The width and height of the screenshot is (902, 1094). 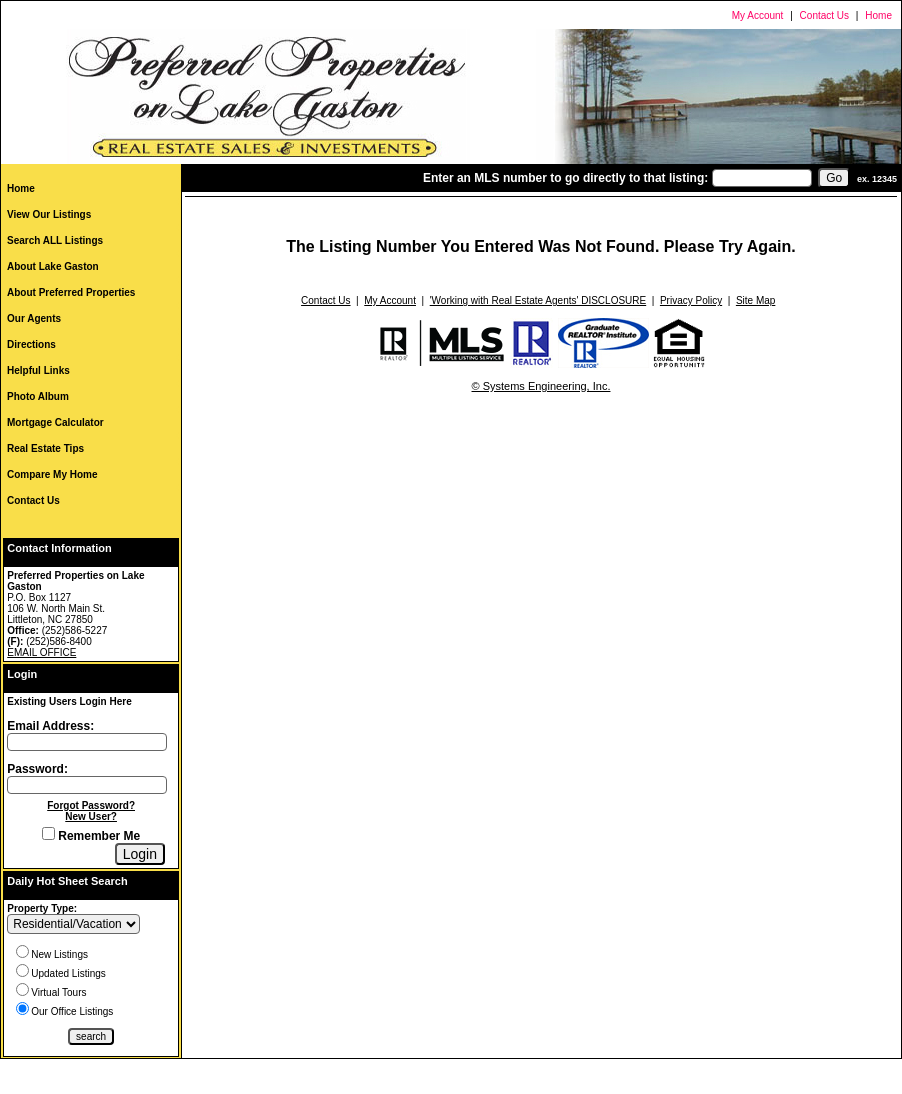 I want to click on Remember Me, so click(x=91, y=836).